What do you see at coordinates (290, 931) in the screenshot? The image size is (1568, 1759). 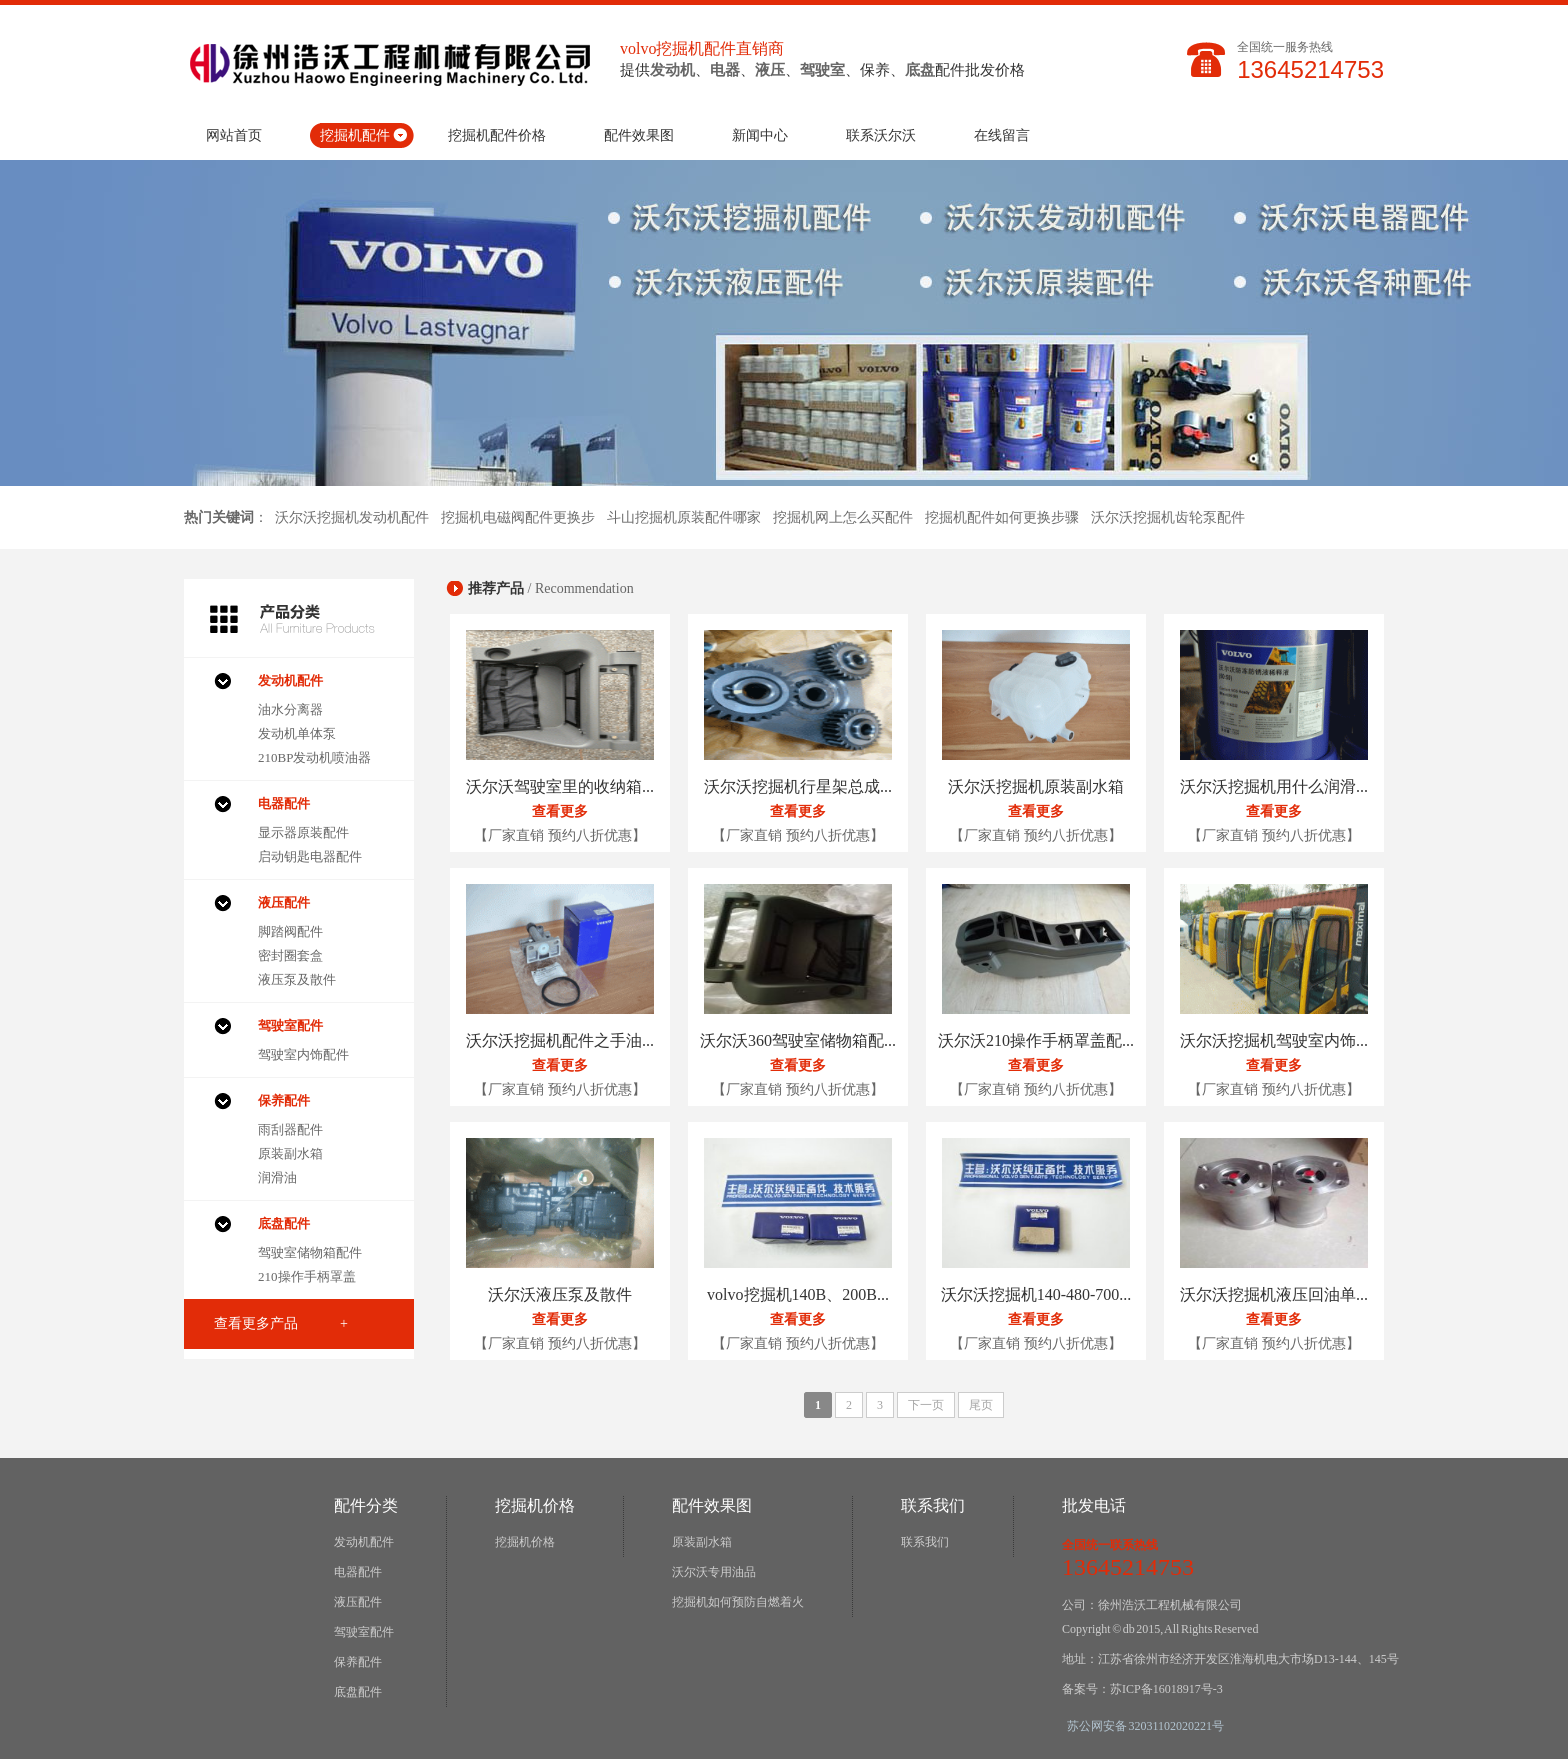 I see `脚踏阀配件` at bounding box center [290, 931].